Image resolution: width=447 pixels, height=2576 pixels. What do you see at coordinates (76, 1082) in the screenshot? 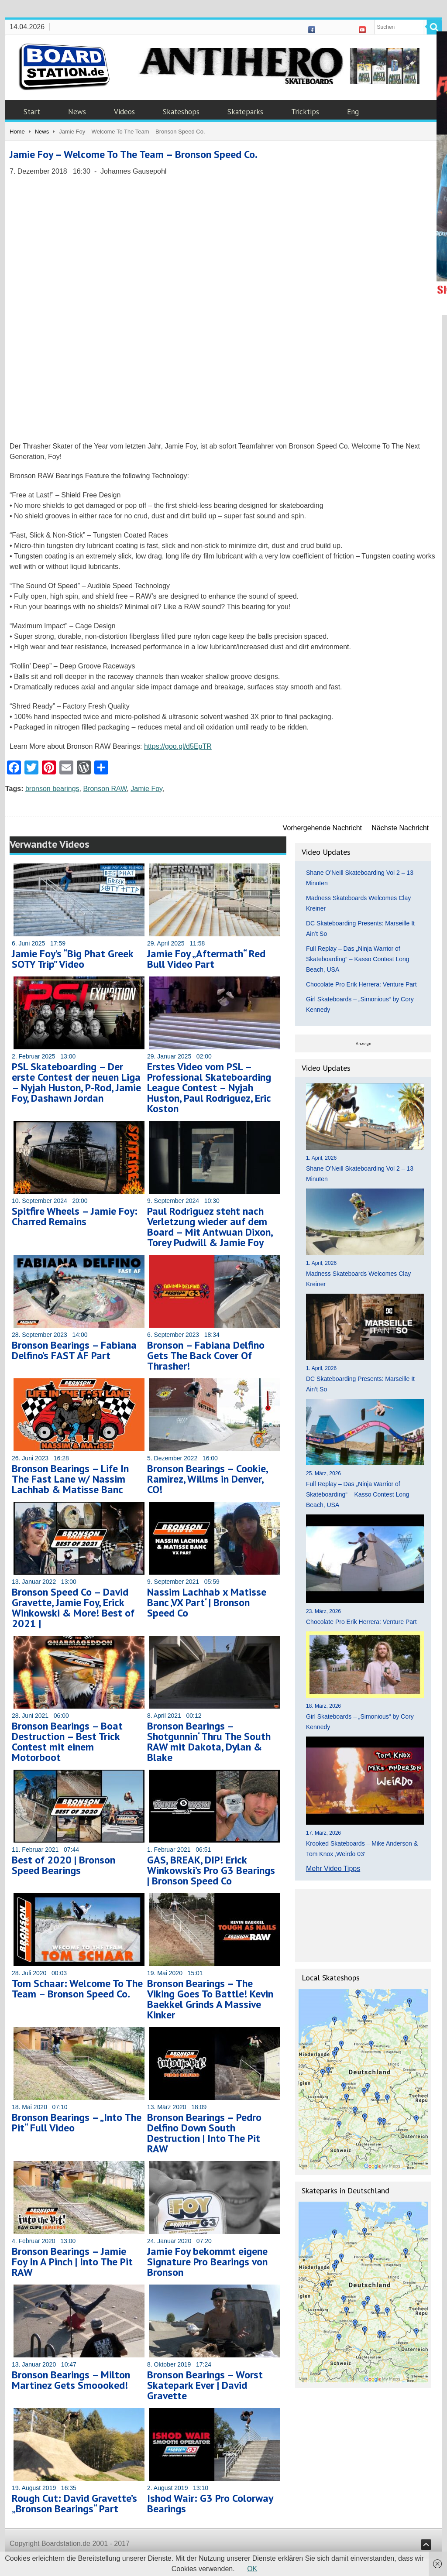
I see `PSL Skateboarding – Der erste Contest der neuen Liga – Nyjah Huston, P-Rod, Jamie Foy, Dashawn Jordan` at bounding box center [76, 1082].